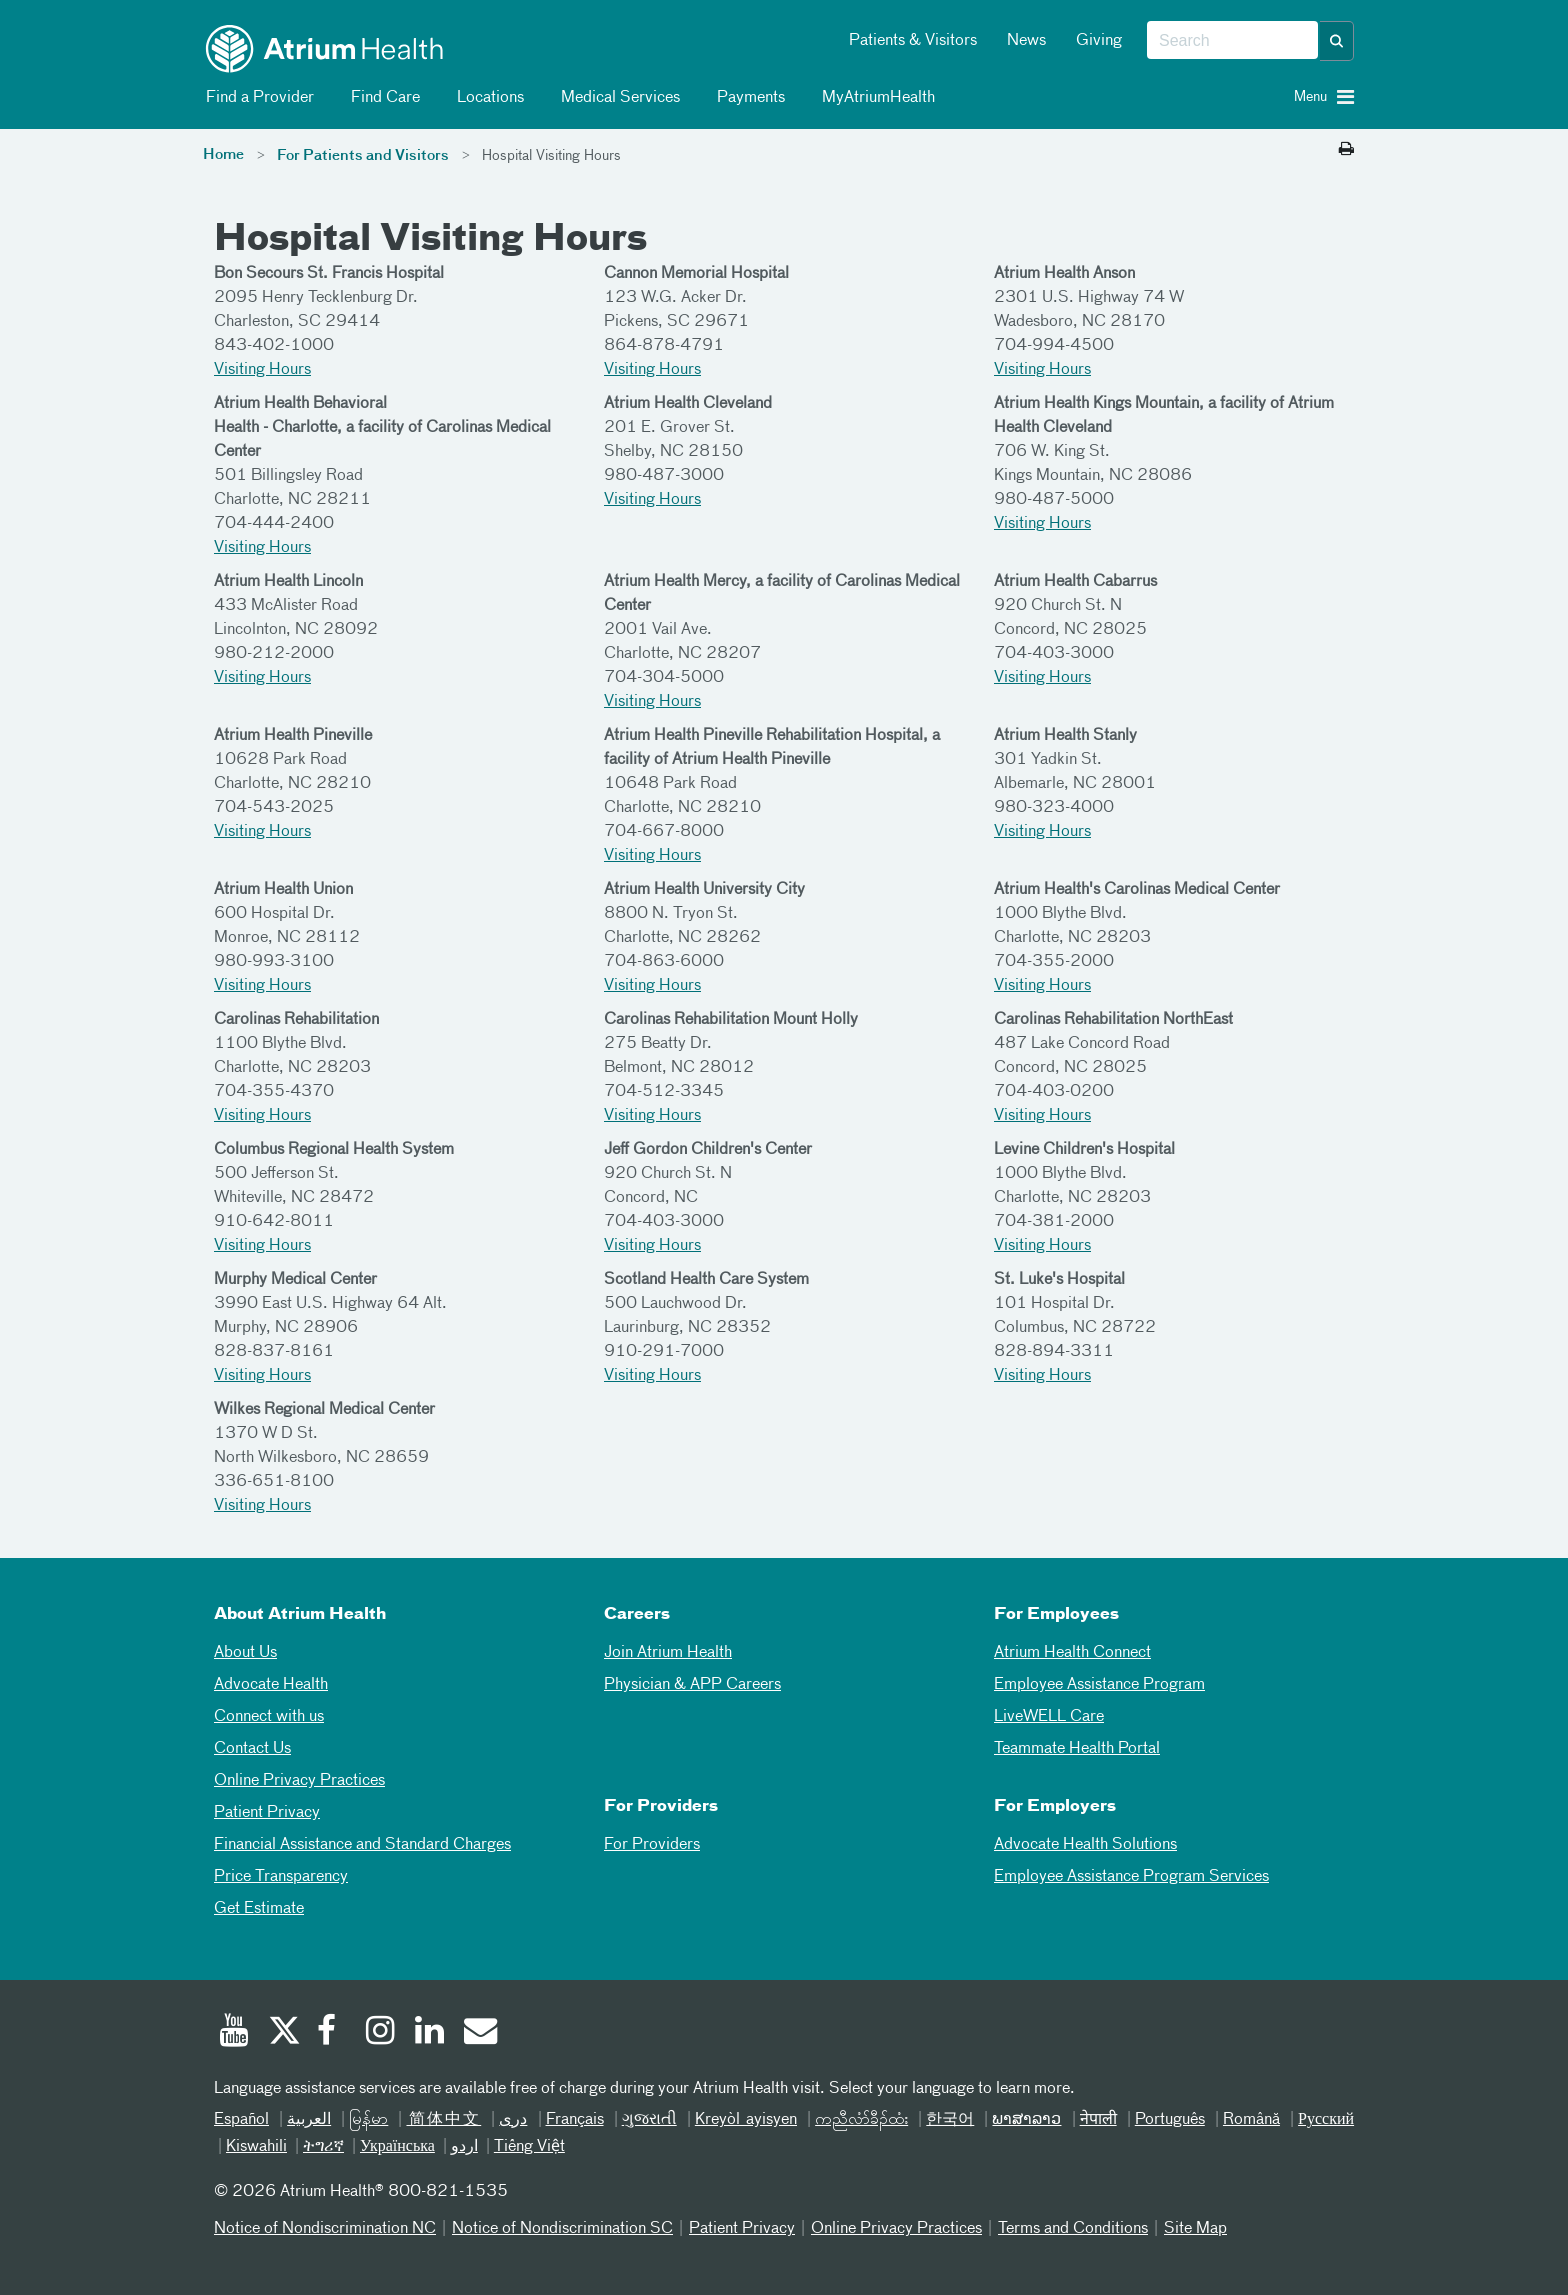 This screenshot has width=1568, height=2295. I want to click on Русский, so click(1326, 2120).